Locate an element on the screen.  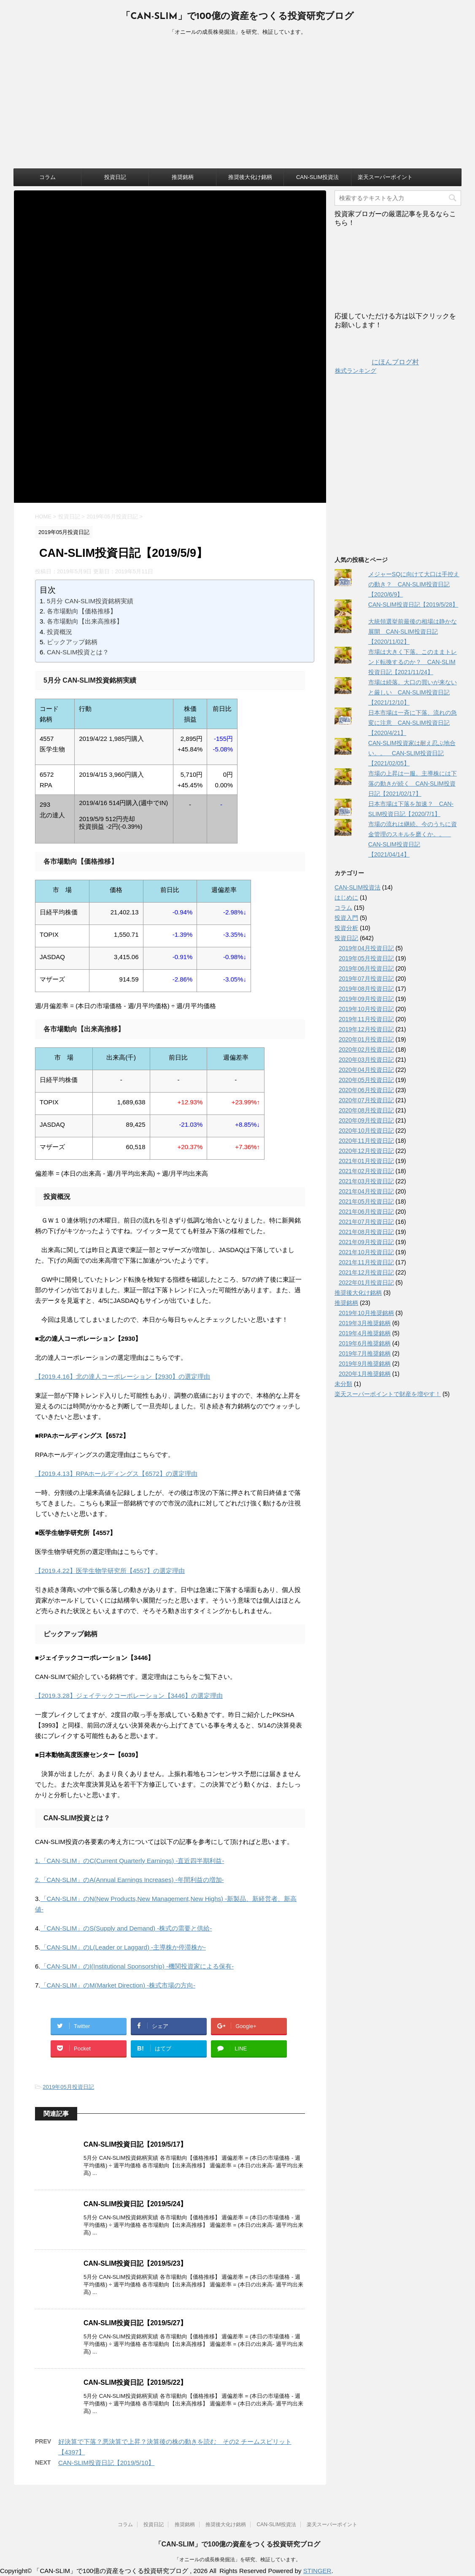
2020年02月投資日記 is located at coordinates (366, 1049).